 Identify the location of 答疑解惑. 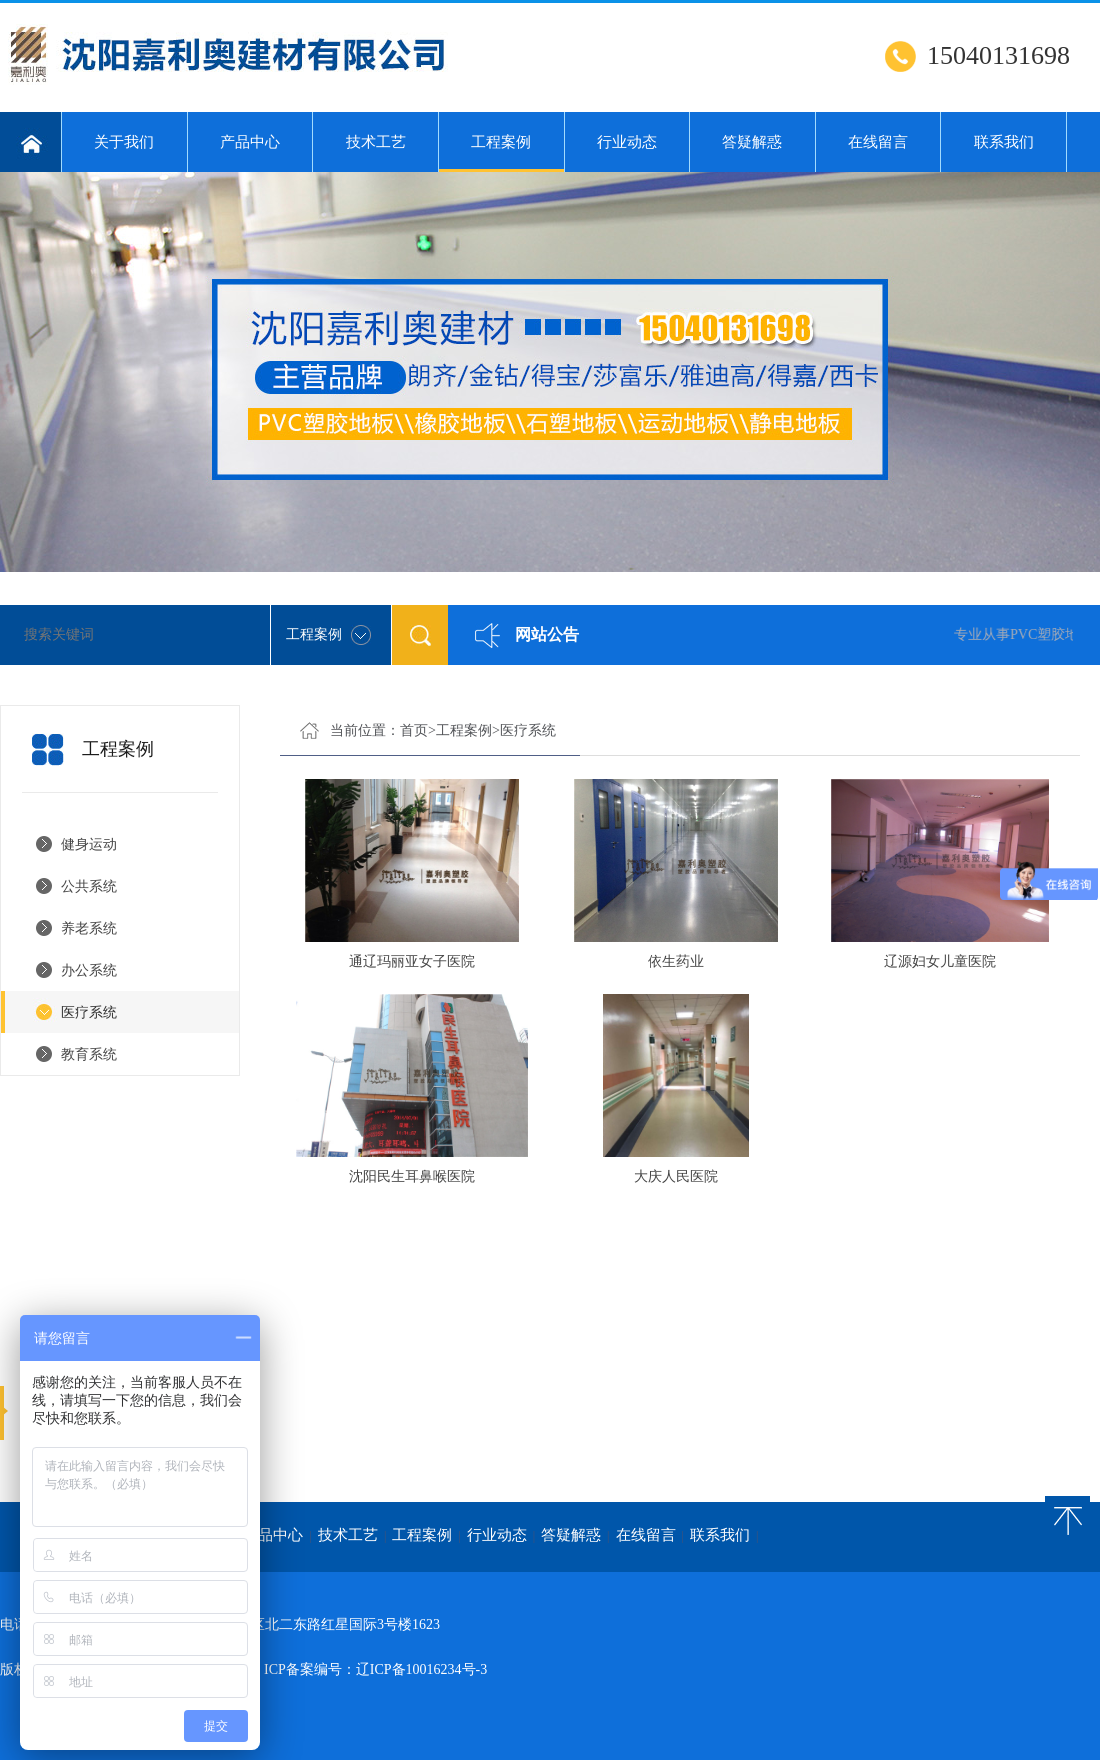
(752, 142).